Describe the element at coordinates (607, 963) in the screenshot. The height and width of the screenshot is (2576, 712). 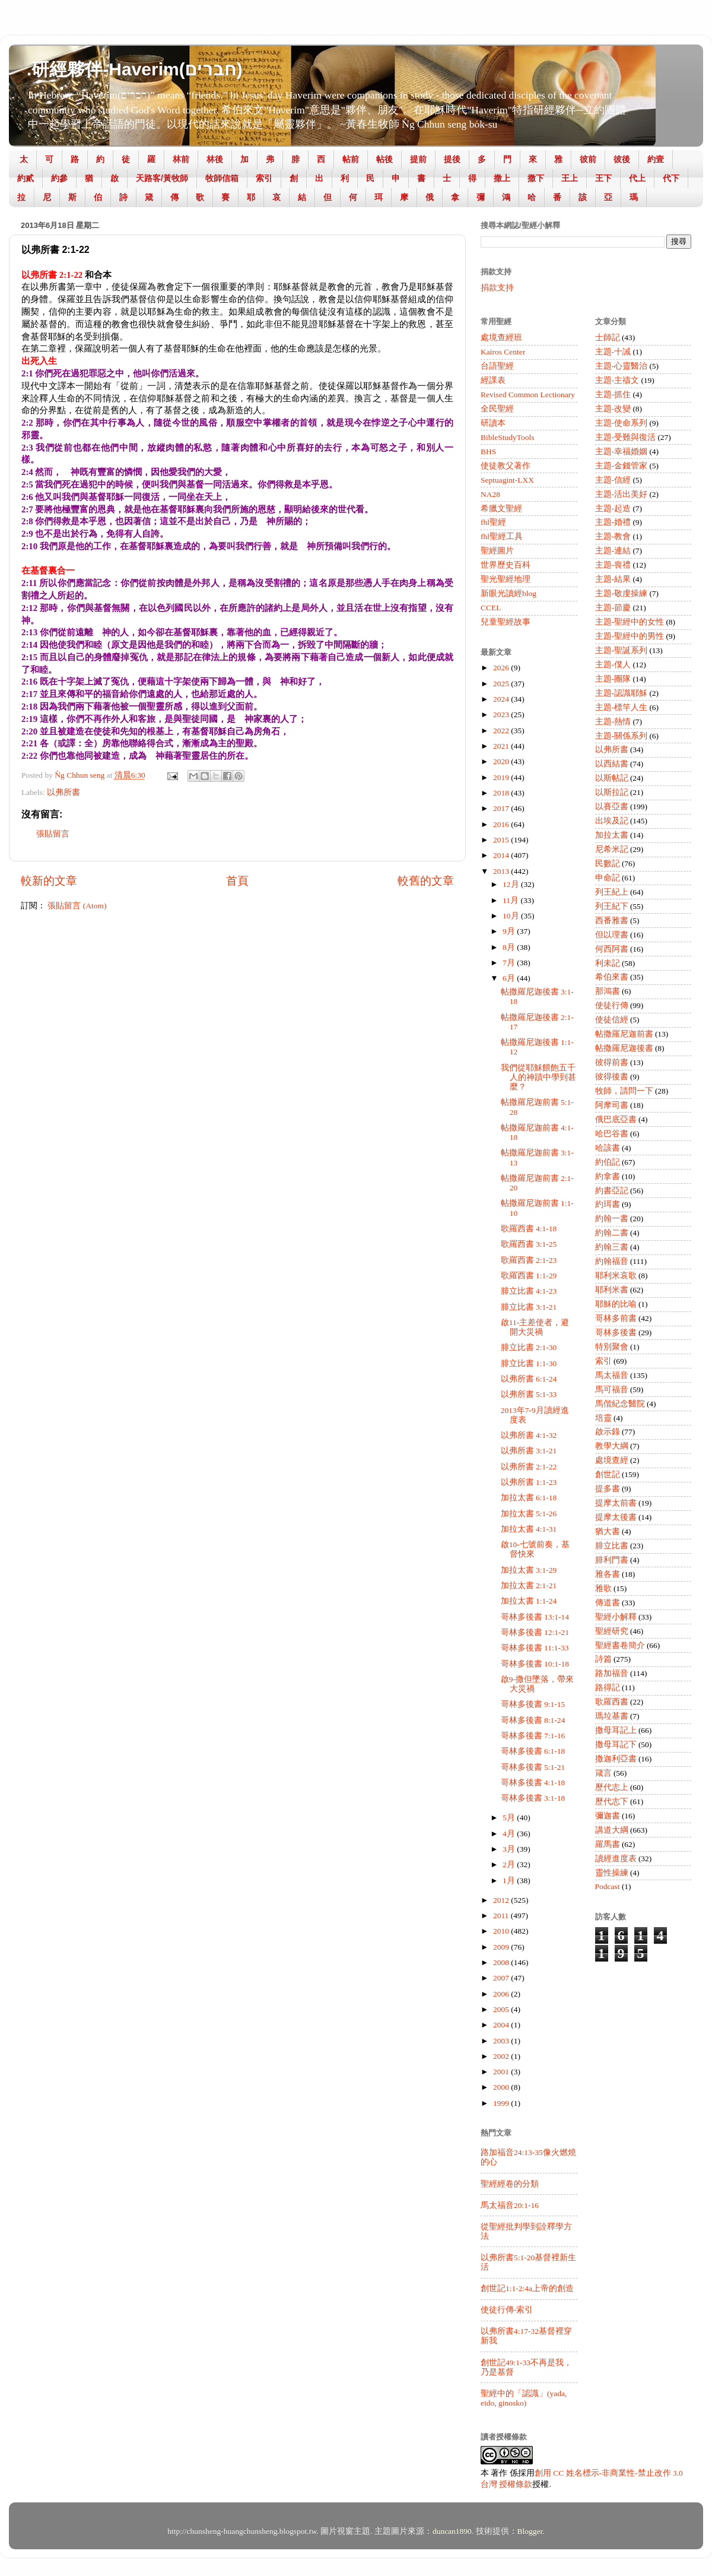
I see `利未記` at that location.